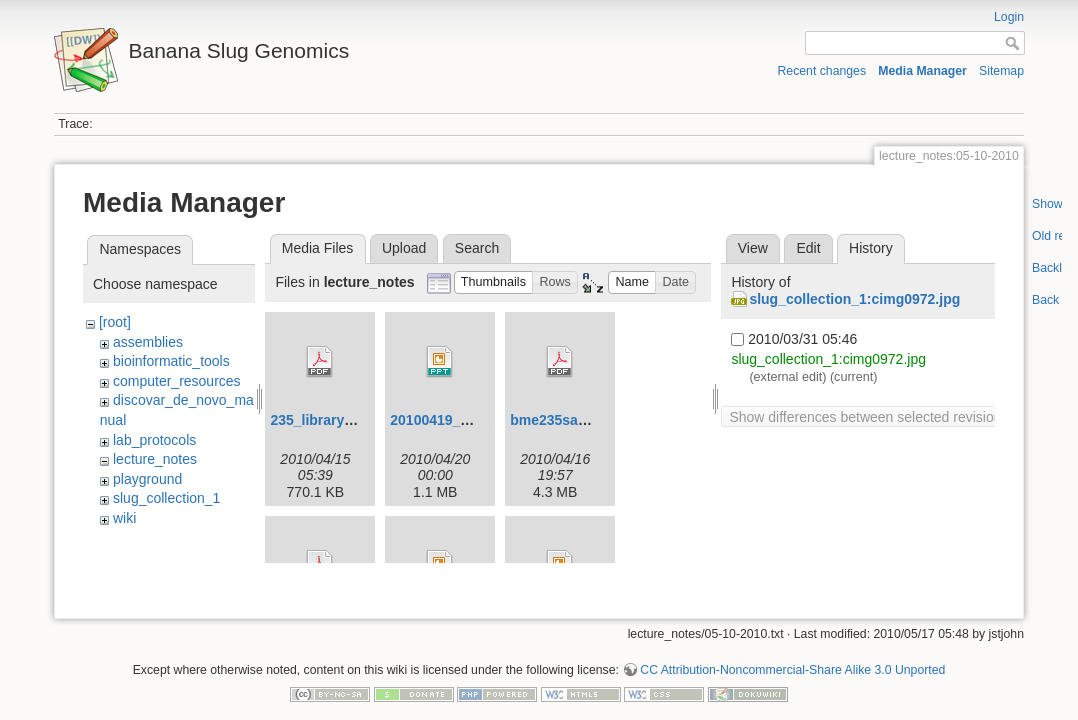 The height and width of the screenshot is (720, 1078). I want to click on Sitemap, so click(1001, 71).